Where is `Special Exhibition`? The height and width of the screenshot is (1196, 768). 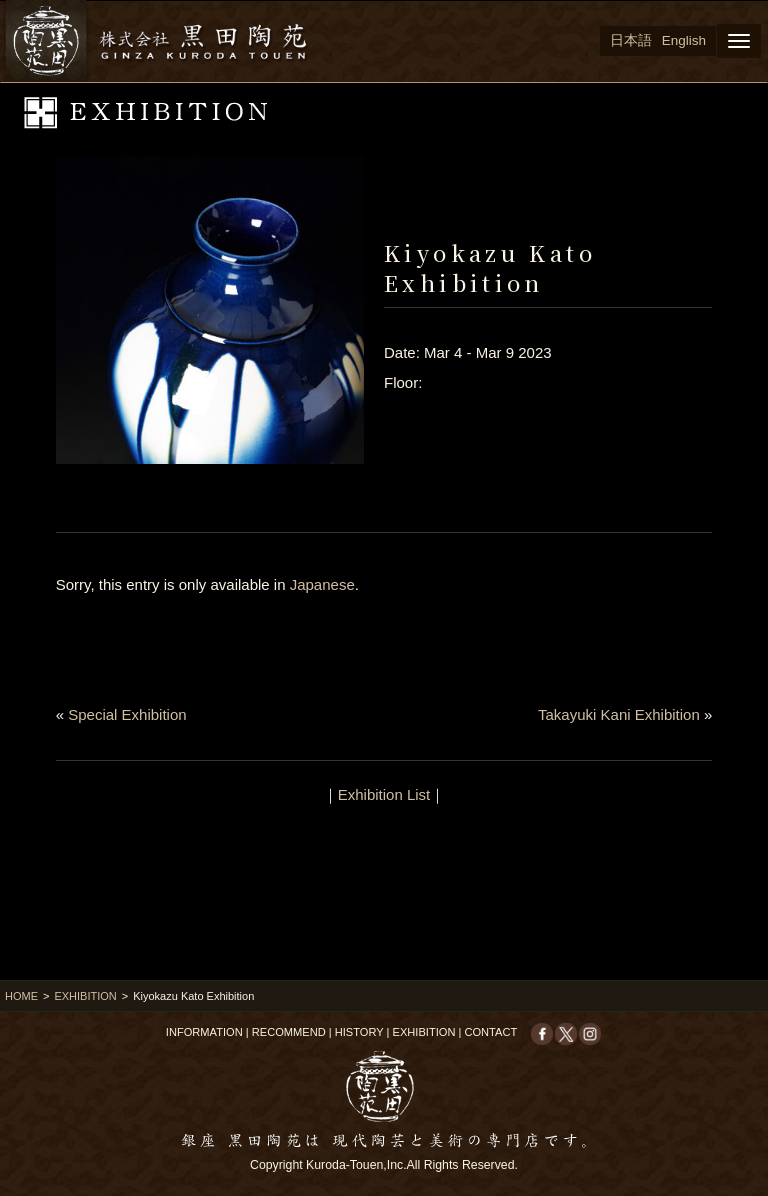 Special Exhibition is located at coordinates (127, 714).